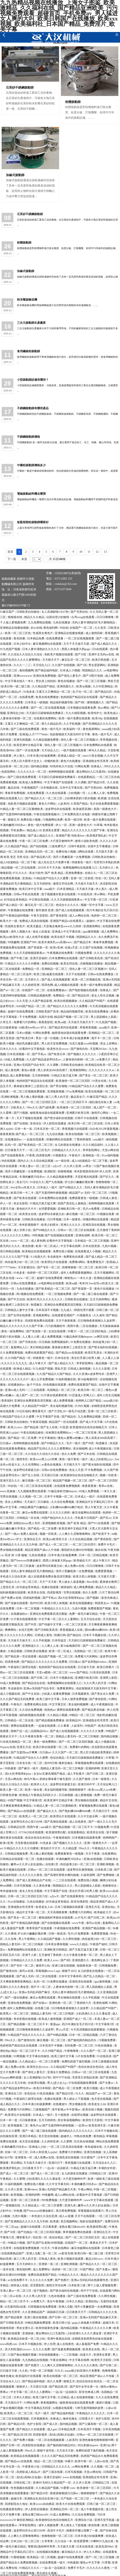  What do you see at coordinates (109, 1475) in the screenshot?
I see `视频一区欧美` at bounding box center [109, 1475].